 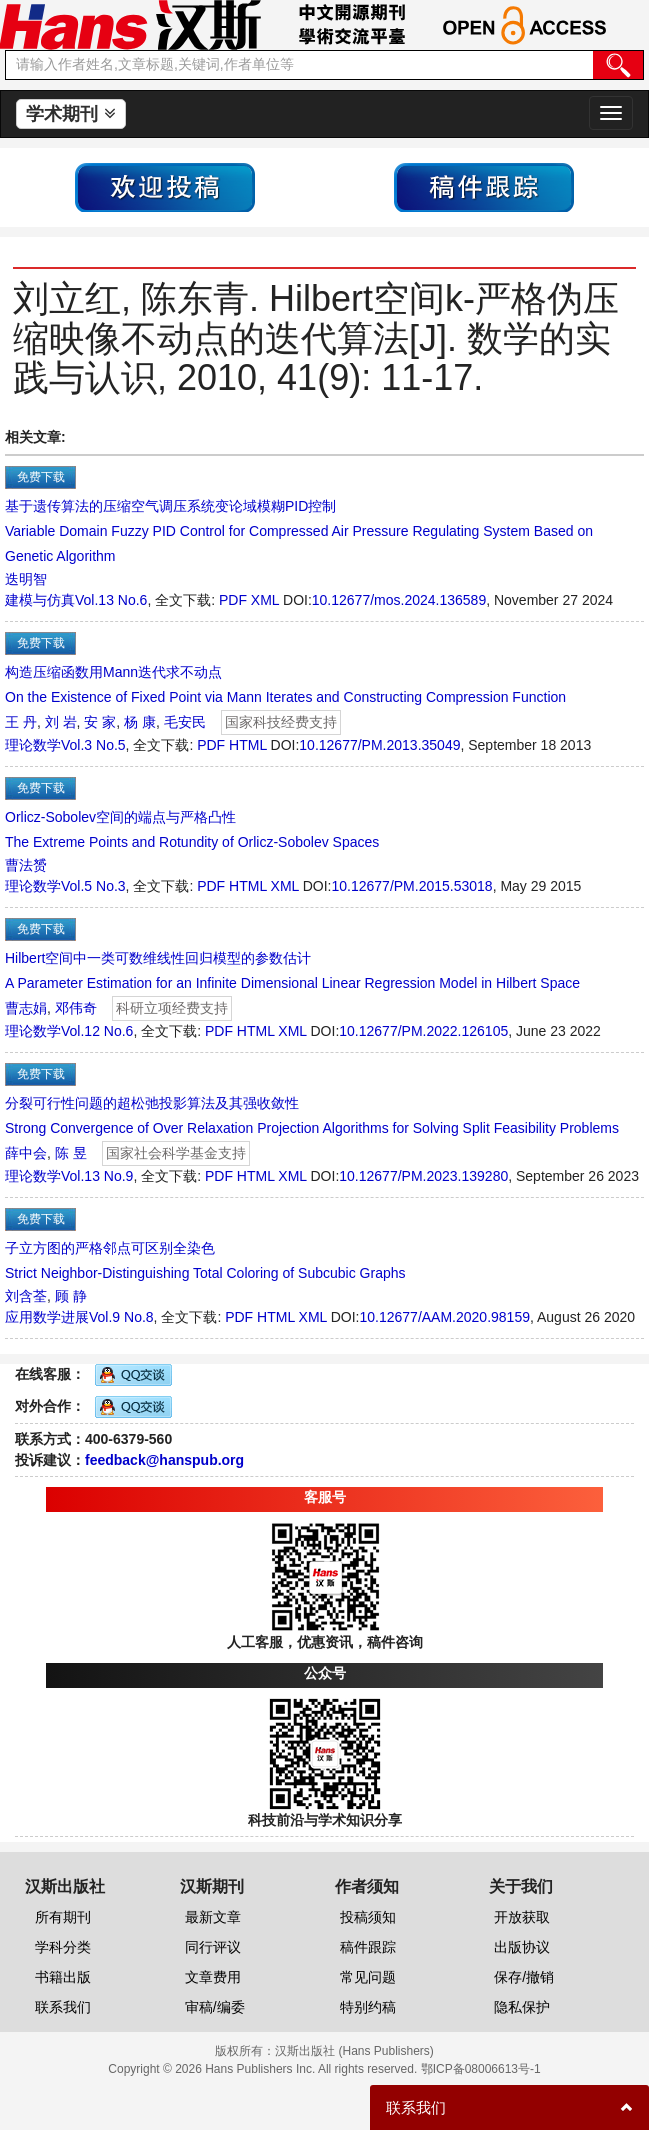 What do you see at coordinates (41, 477) in the screenshot?
I see `免费下载` at bounding box center [41, 477].